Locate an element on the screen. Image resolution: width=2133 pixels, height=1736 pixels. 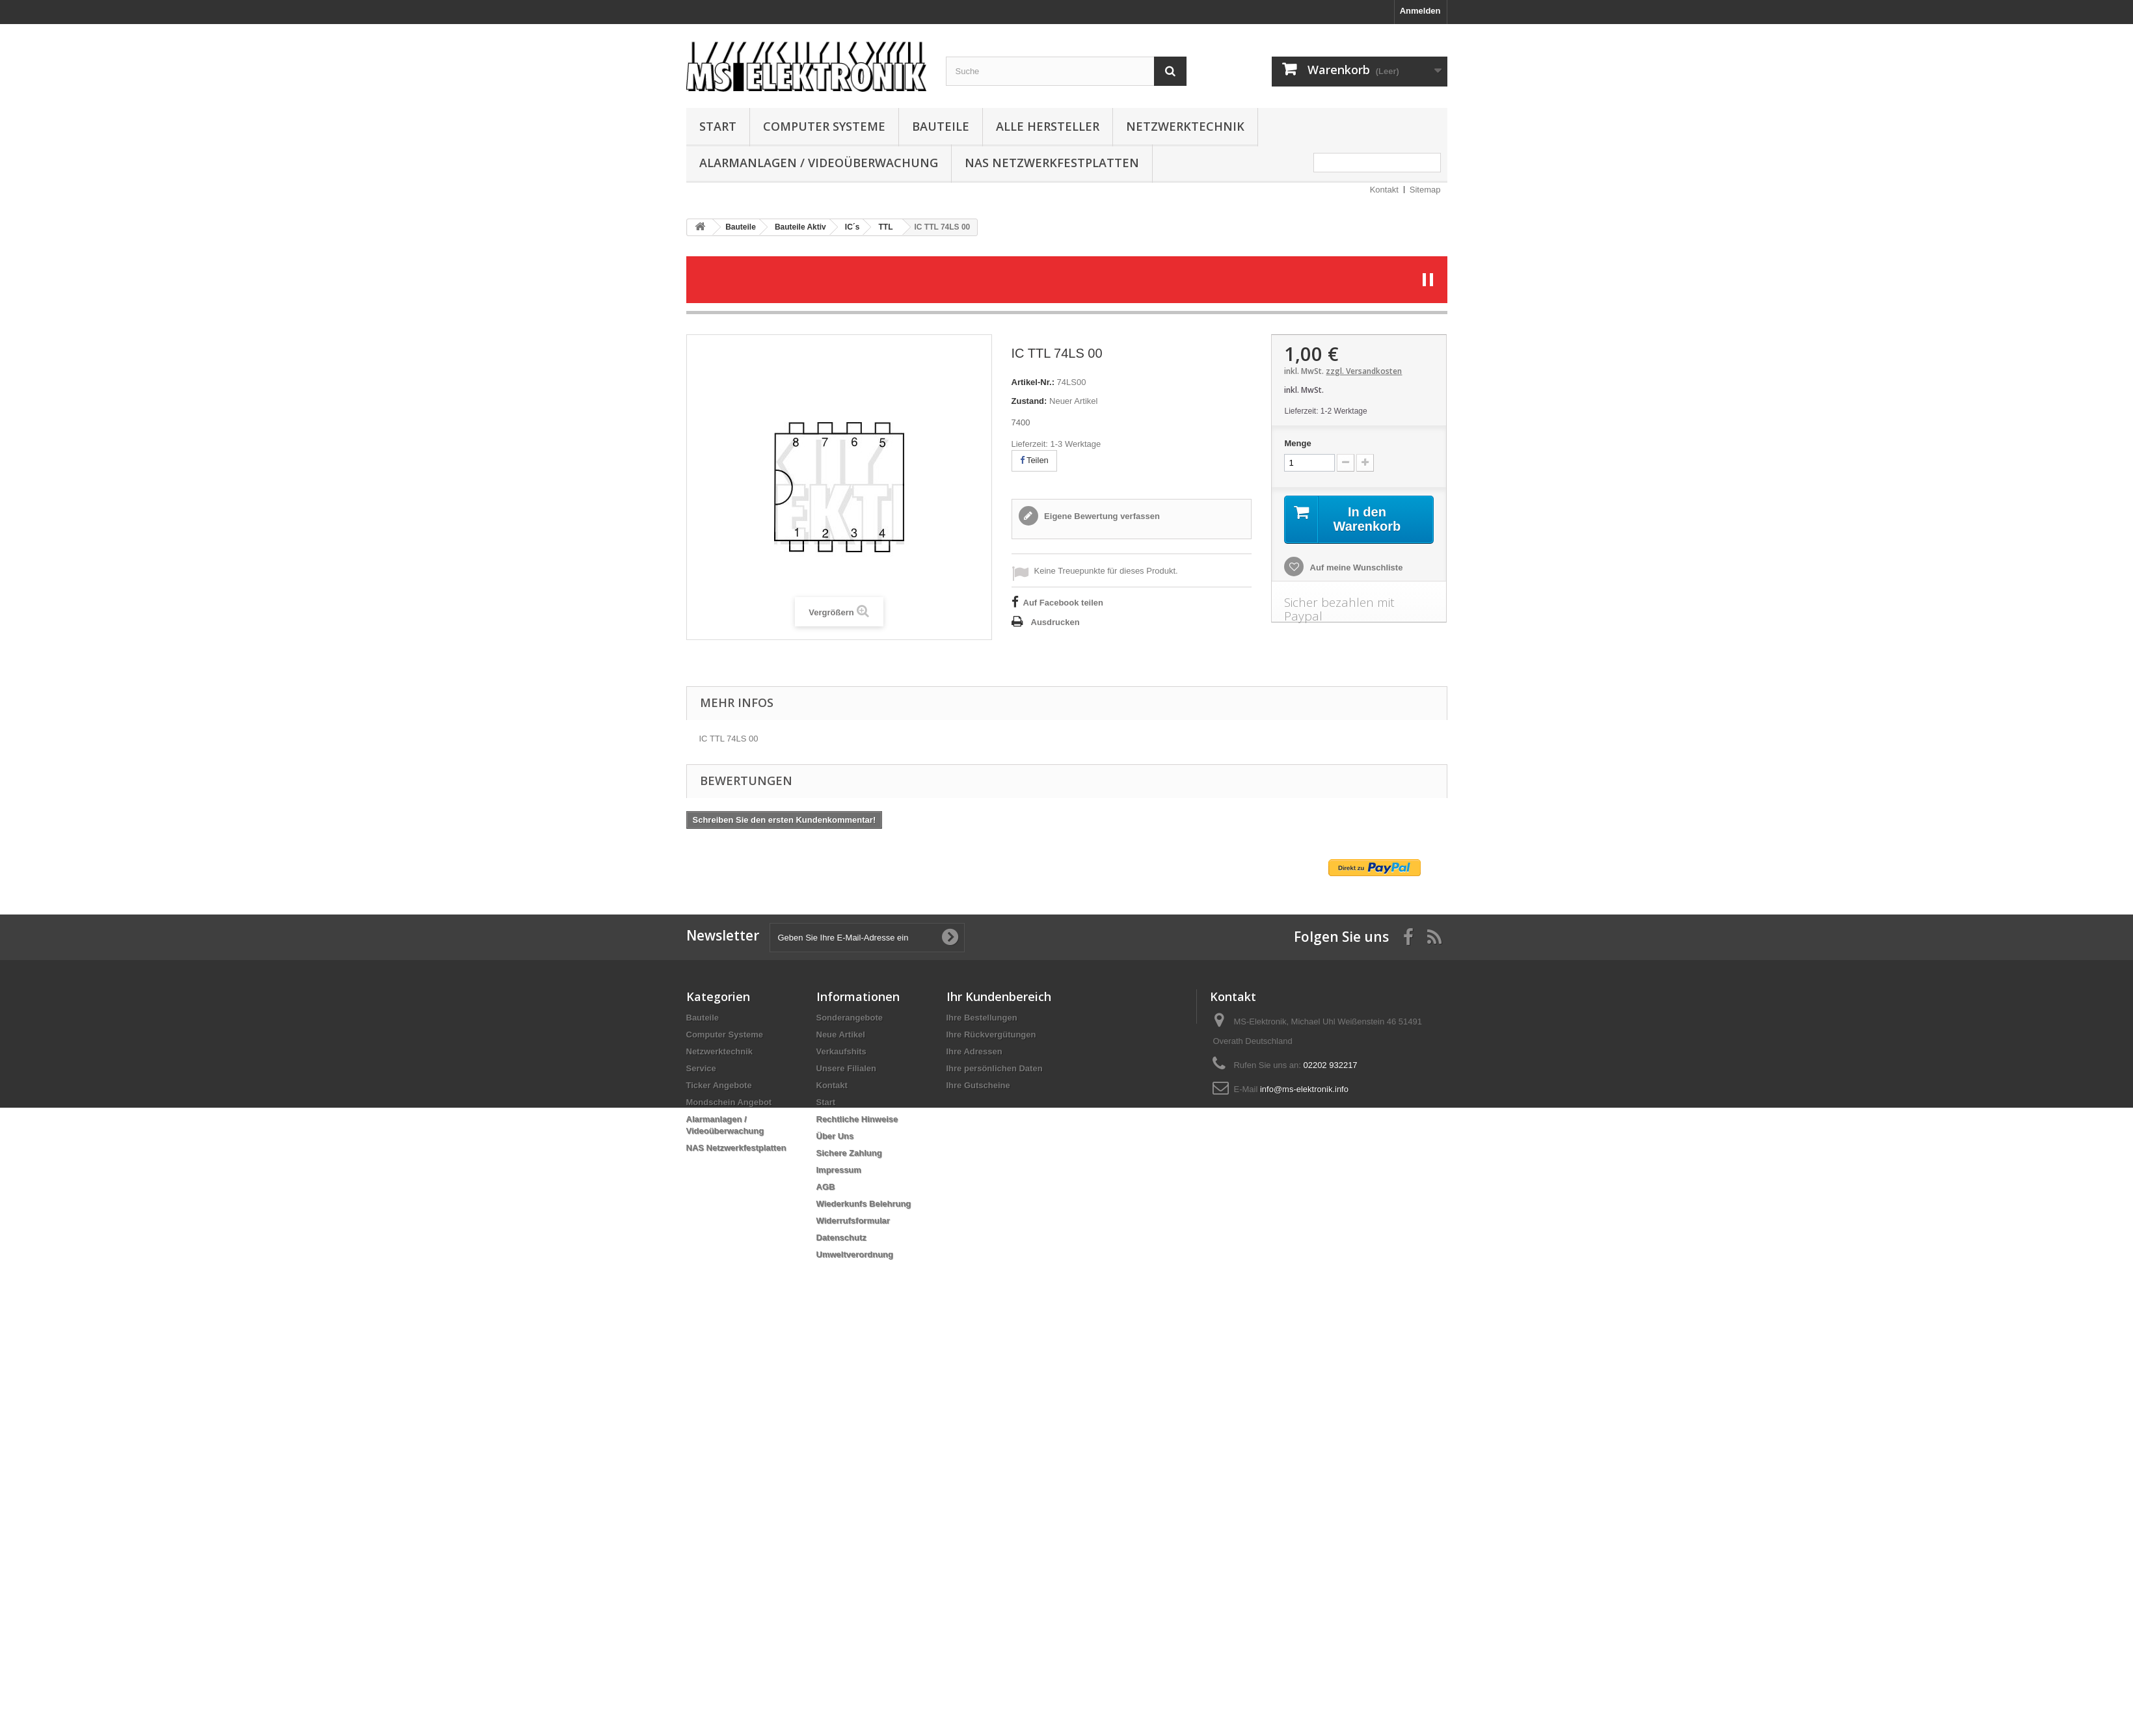
Ticker Angebote is located at coordinates (719, 1085).